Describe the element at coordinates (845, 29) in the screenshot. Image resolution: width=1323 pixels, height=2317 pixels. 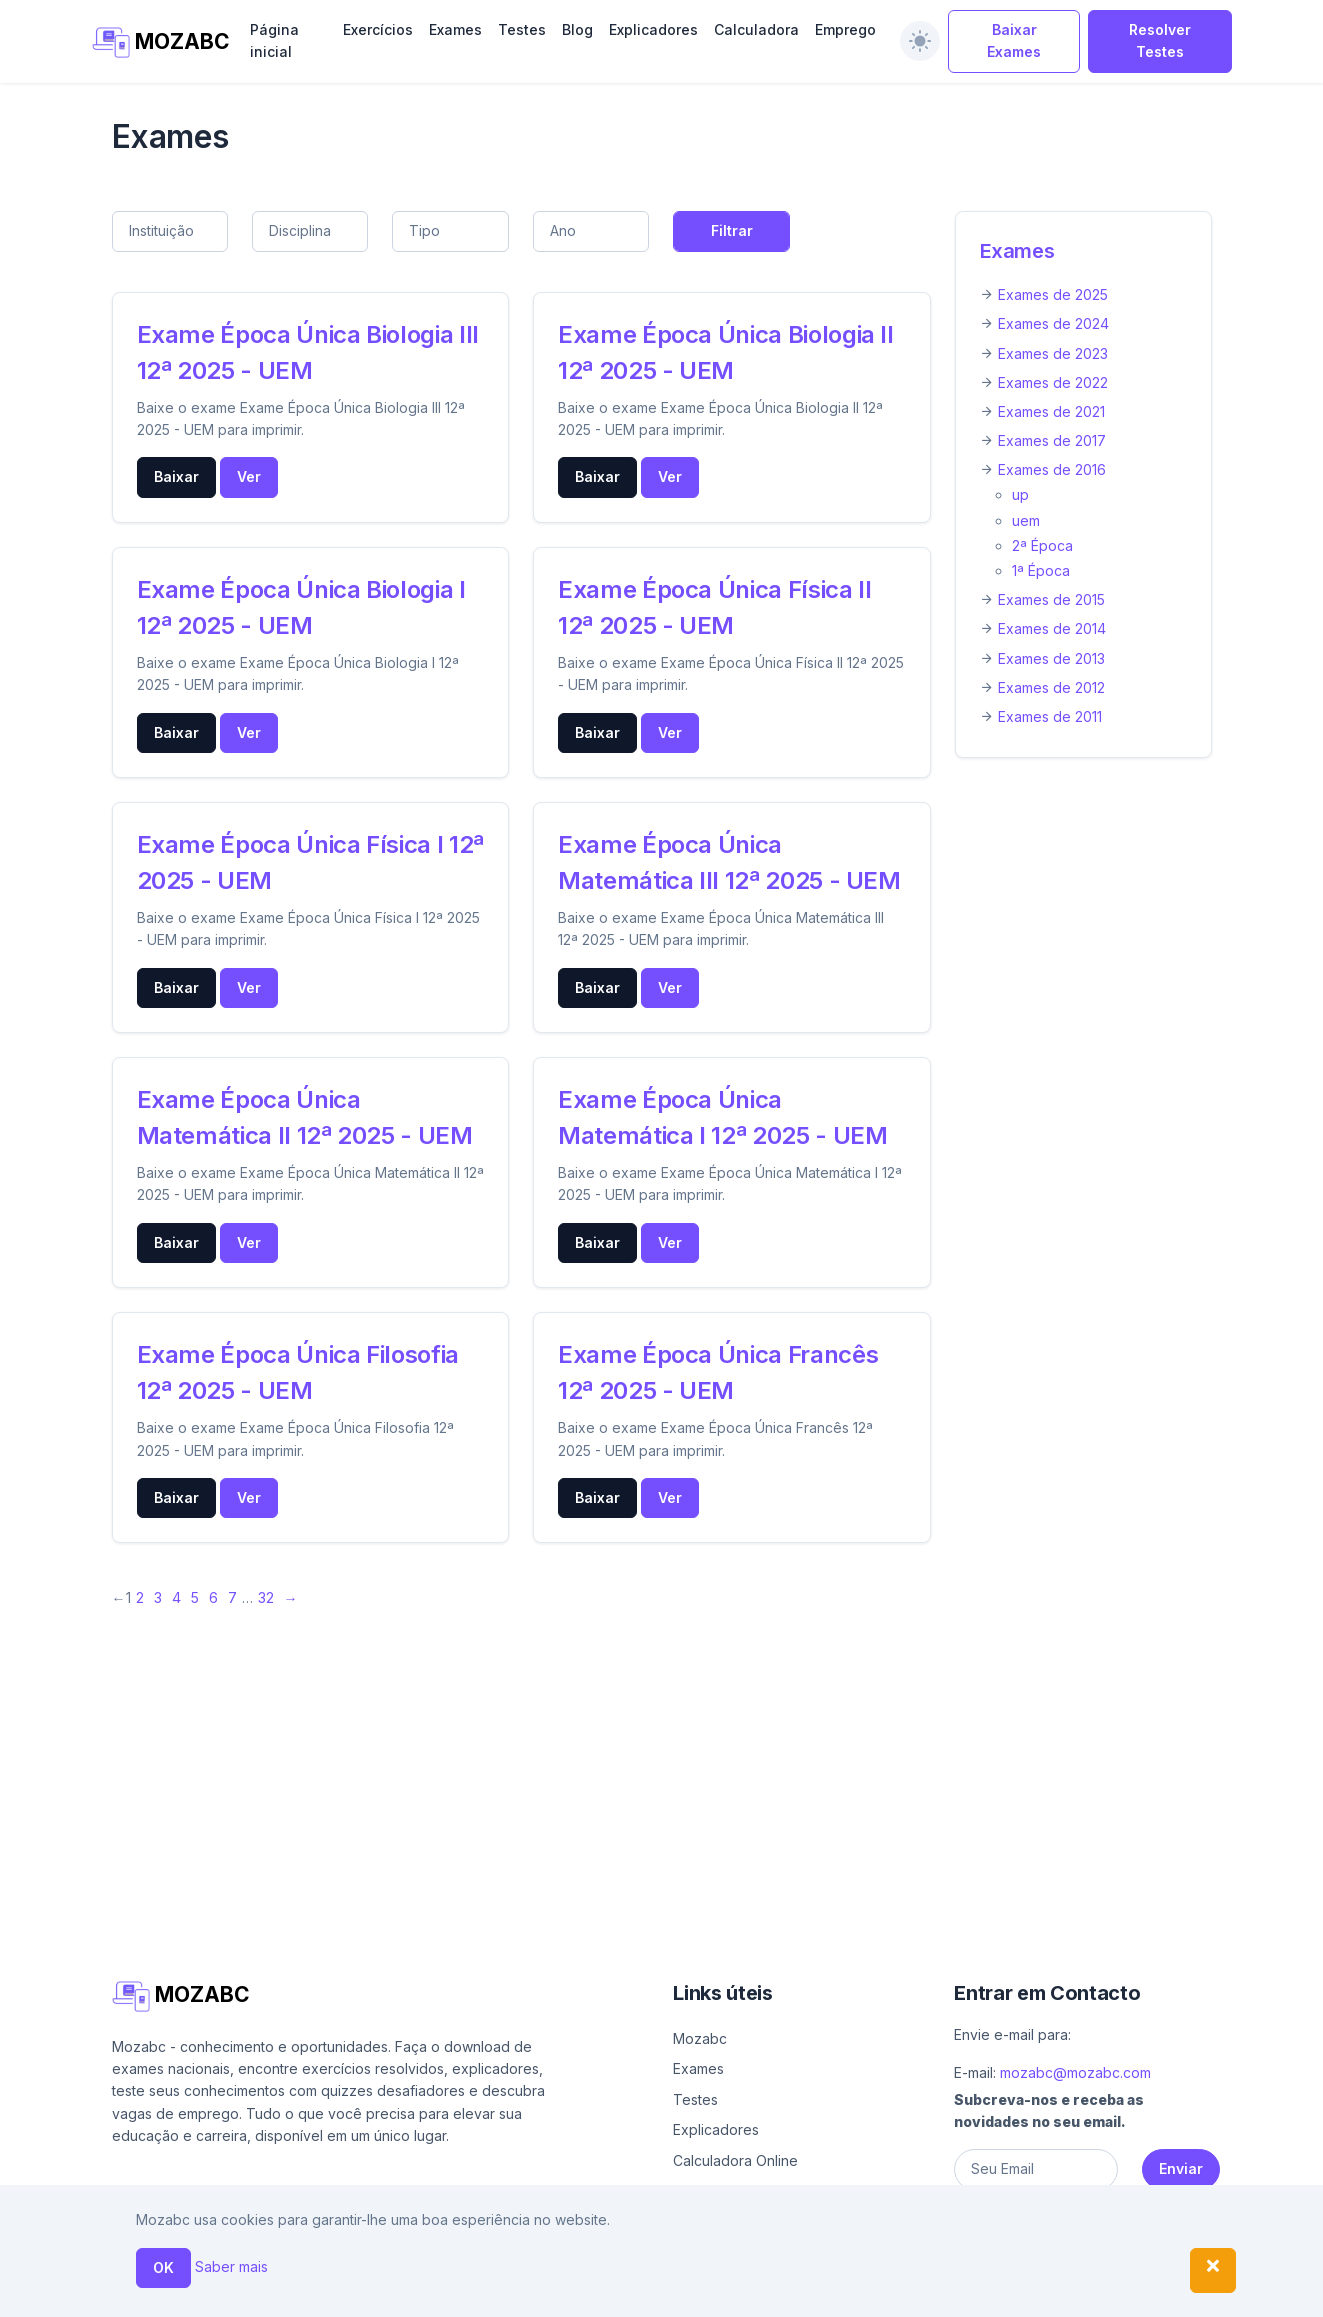
I see `Emprego` at that location.